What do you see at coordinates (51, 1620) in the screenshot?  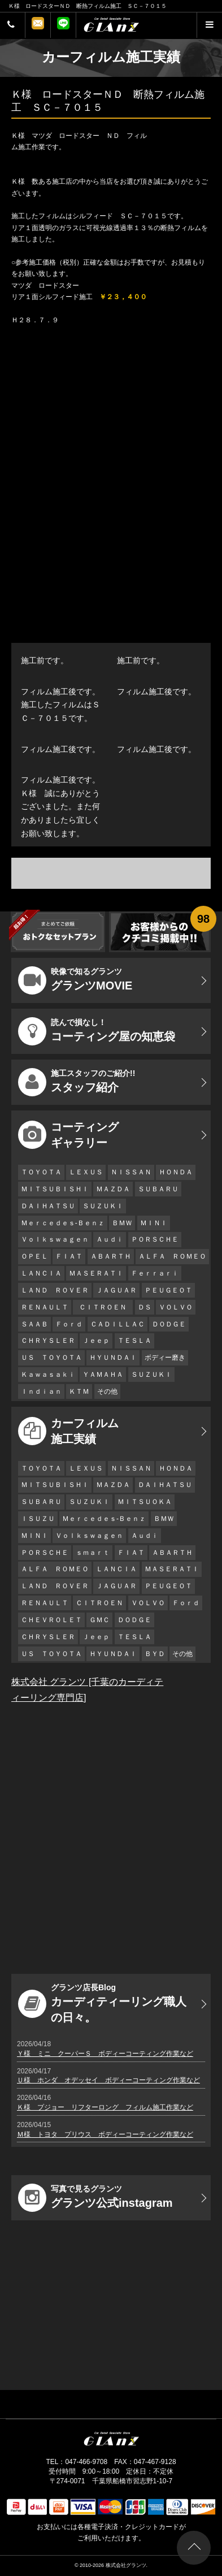 I see `ＣＨＥＶＲＯＬＥＴ` at bounding box center [51, 1620].